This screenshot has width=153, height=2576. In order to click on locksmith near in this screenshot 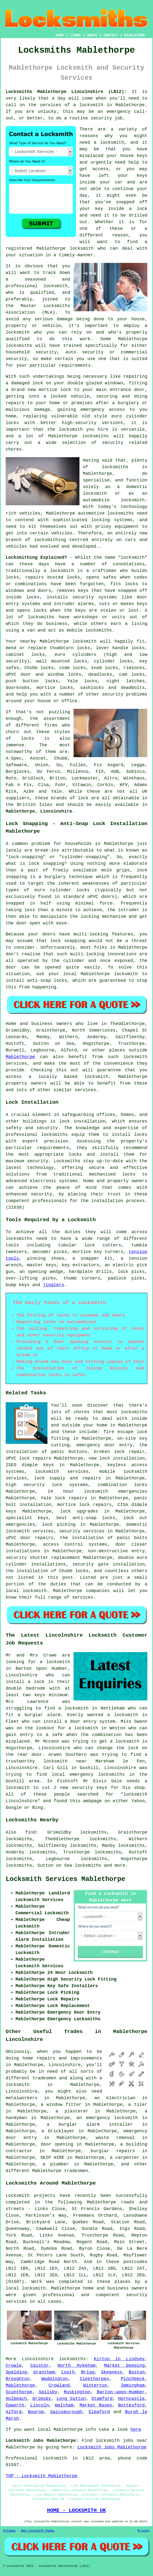, I will do `click(65, 1761)`.